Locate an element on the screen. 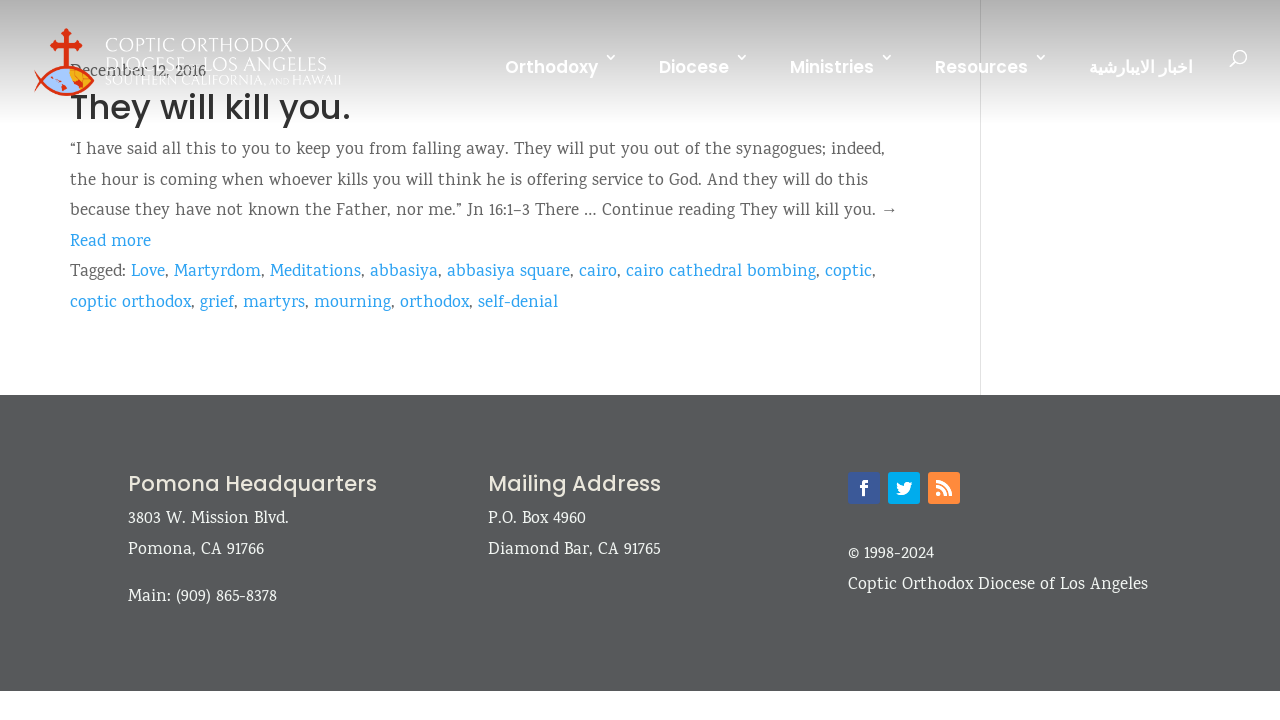 The height and width of the screenshot is (720, 1280). self-denial is located at coordinates (518, 303).